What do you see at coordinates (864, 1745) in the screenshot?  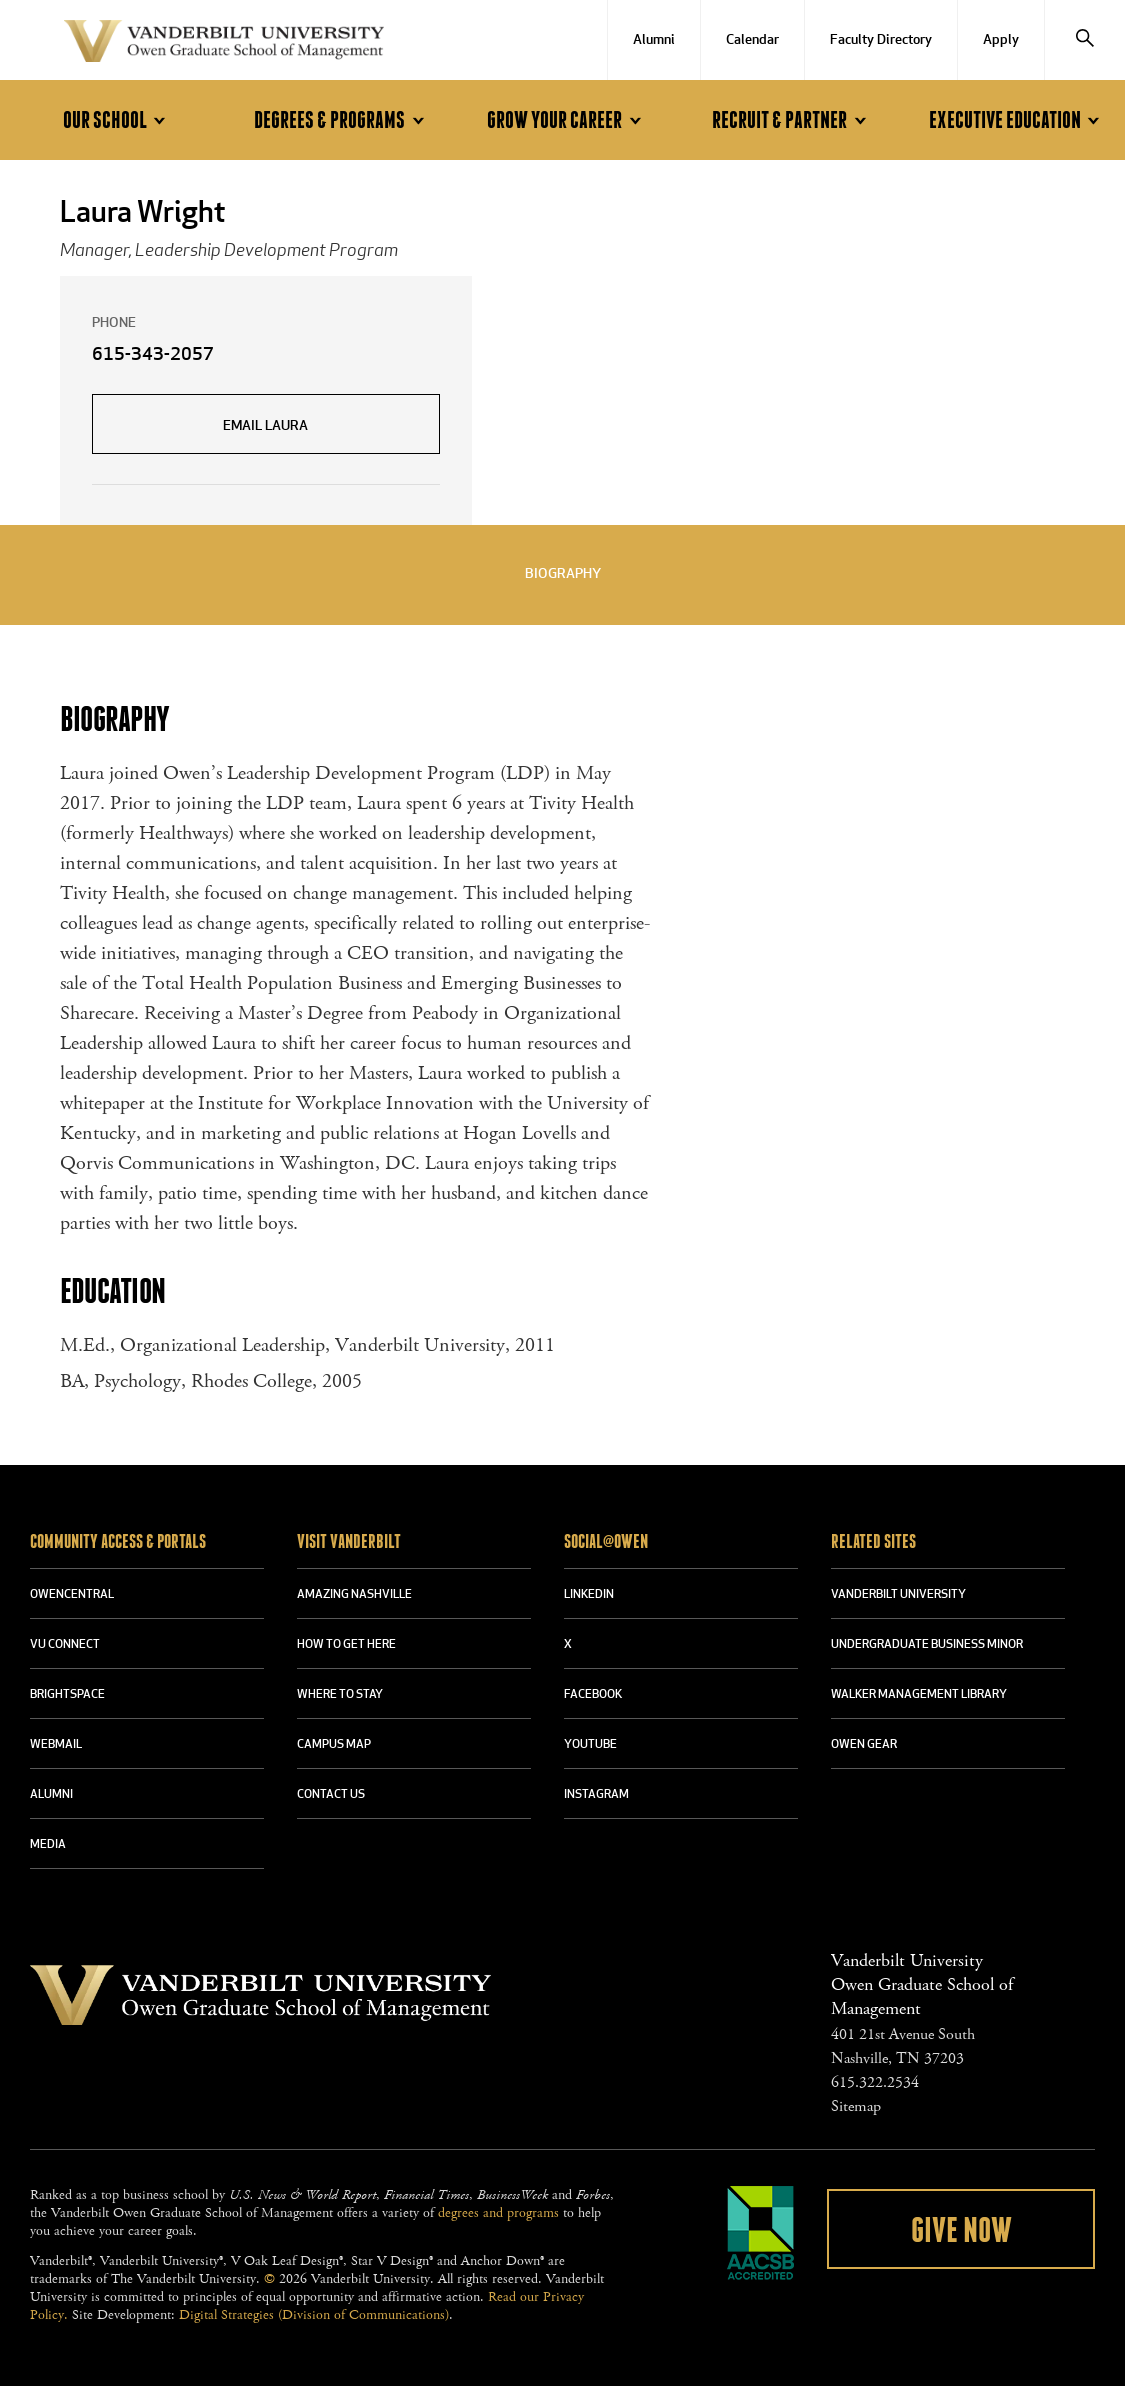 I see `OWEN GEAR` at bounding box center [864, 1745].